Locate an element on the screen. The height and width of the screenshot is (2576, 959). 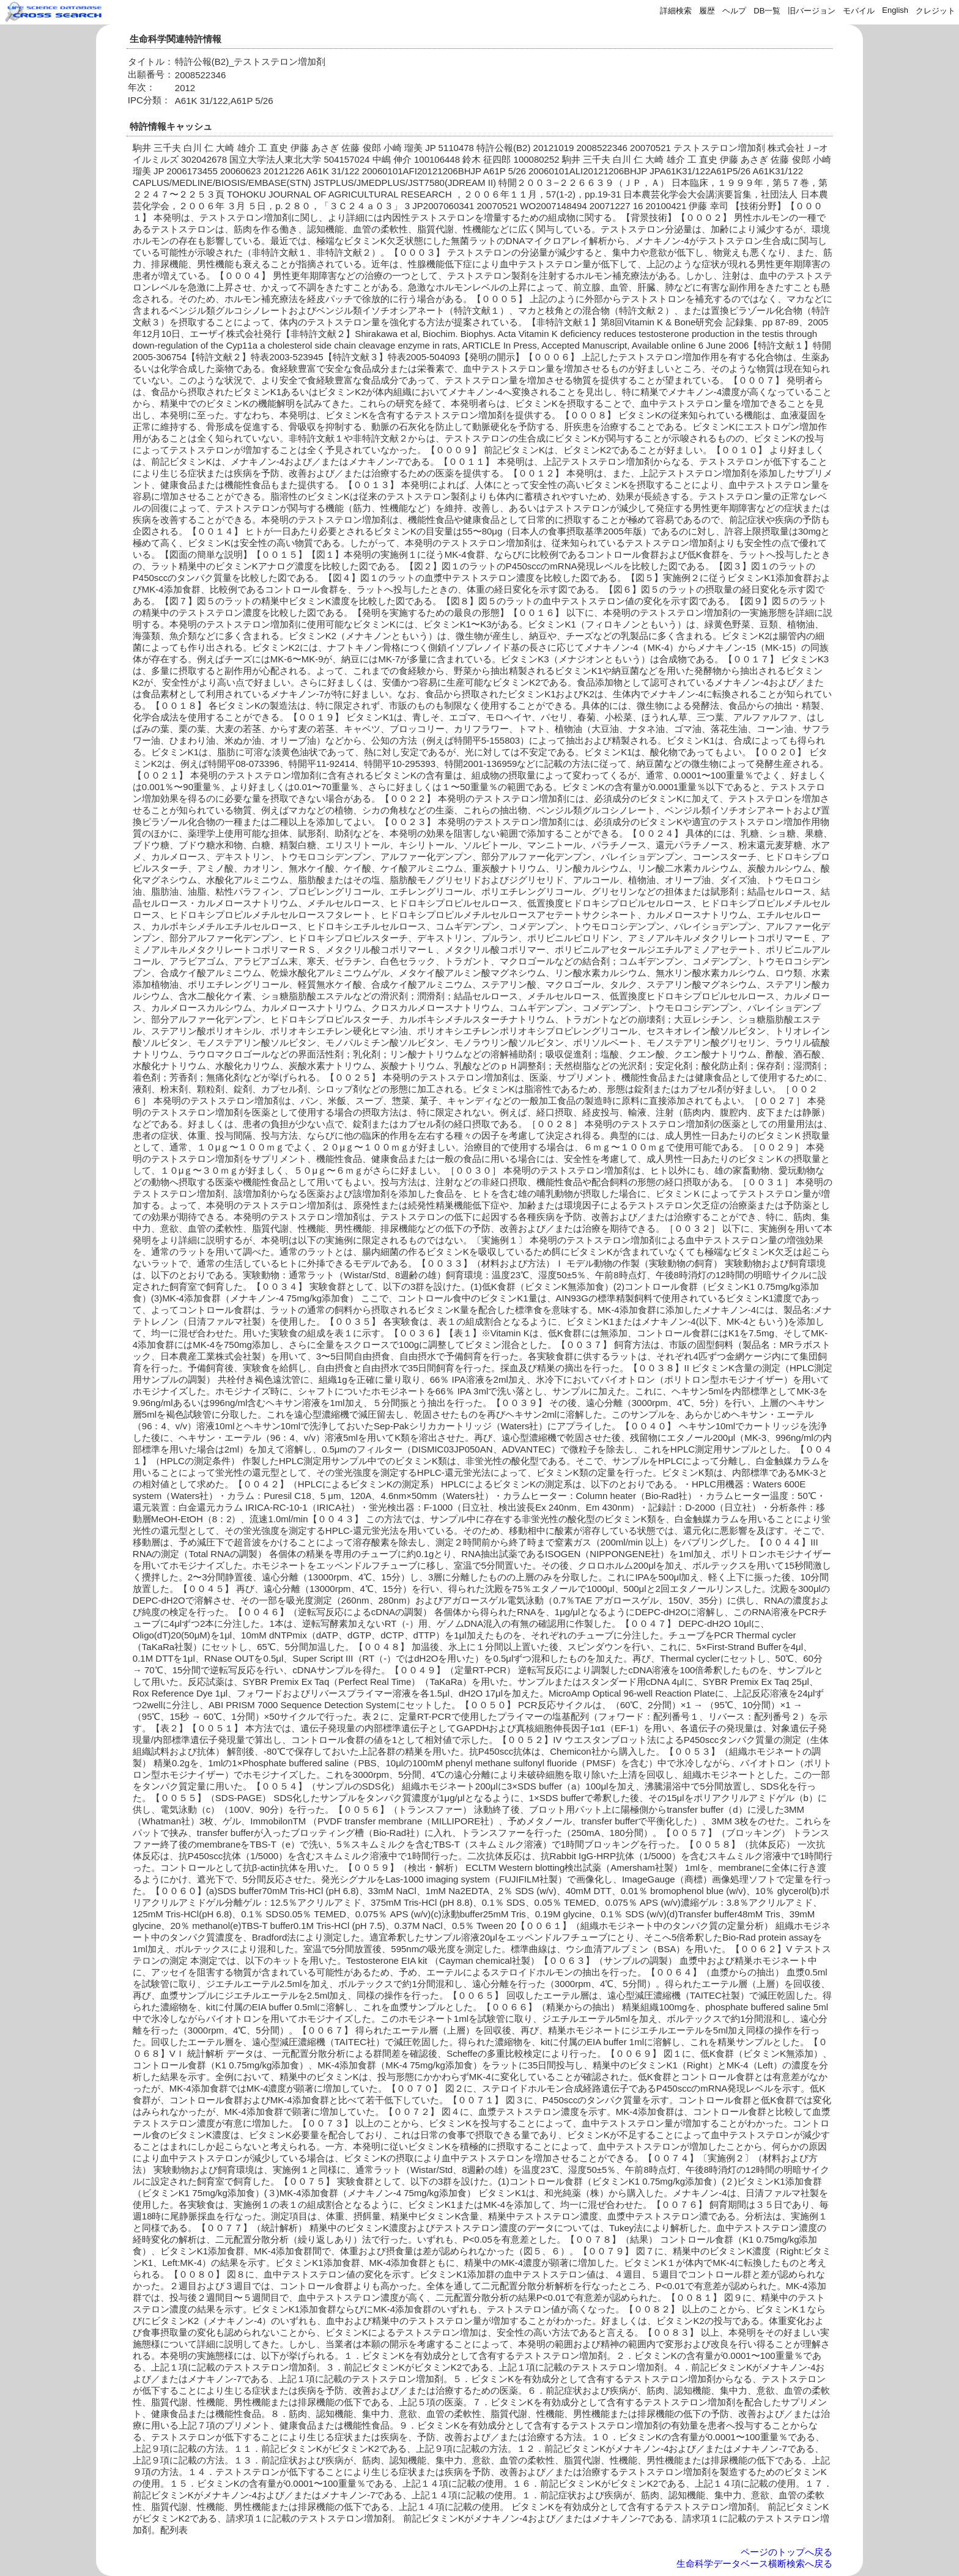
生命科学データベース横断検索へ戻る is located at coordinates (754, 2563).